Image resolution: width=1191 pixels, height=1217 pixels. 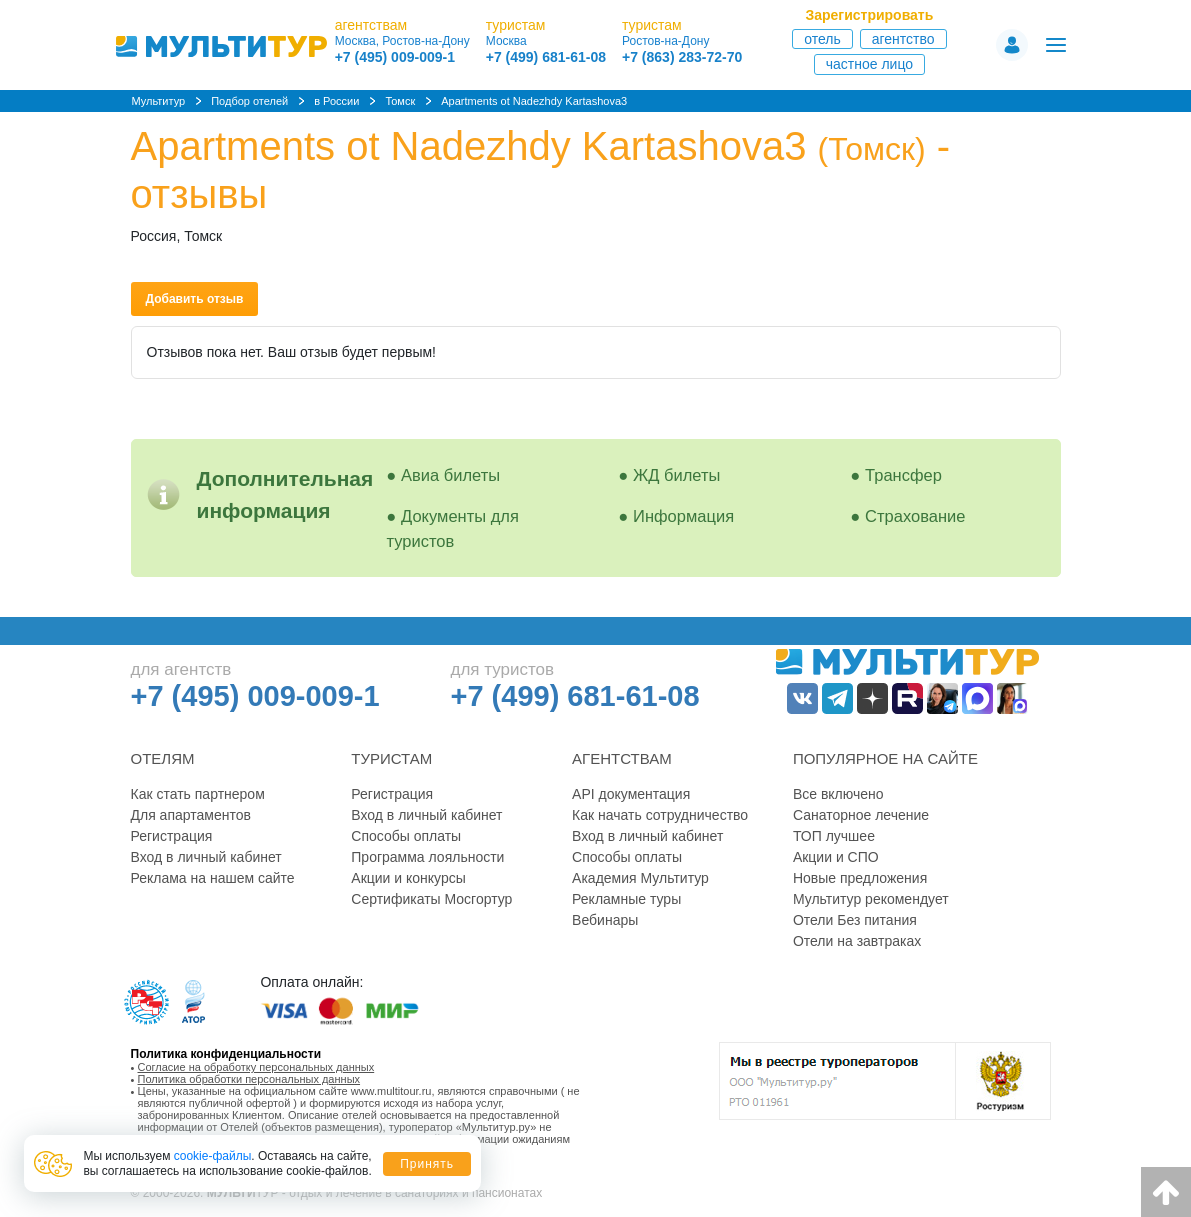 What do you see at coordinates (546, 57) in the screenshot?
I see `+7 (499) 681-61-08` at bounding box center [546, 57].